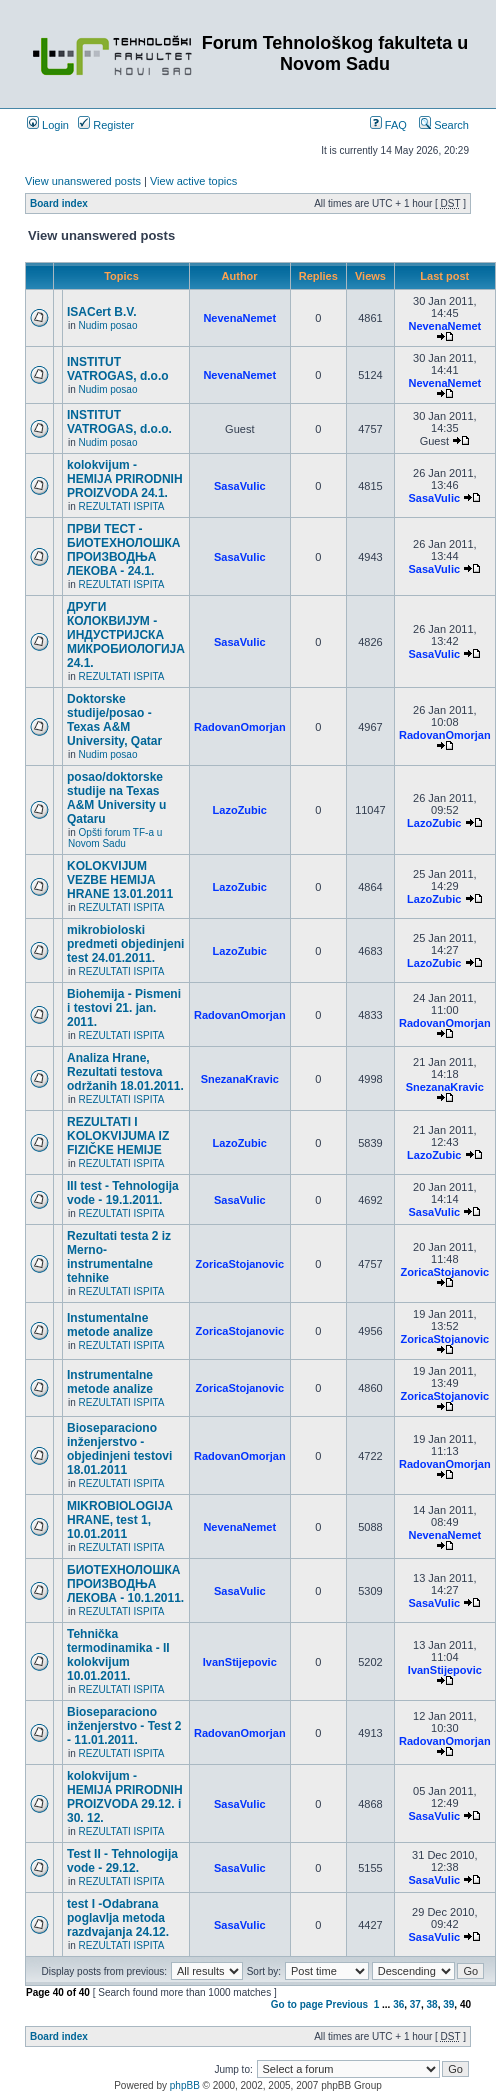 The image size is (496, 2091). What do you see at coordinates (123, 550) in the screenshot?
I see `ПРВИ ТЕСТ - БИОТЕХНОЛОШКА ПРОИЗВОДЊА ЛЕКОВA - 24.1.` at bounding box center [123, 550].